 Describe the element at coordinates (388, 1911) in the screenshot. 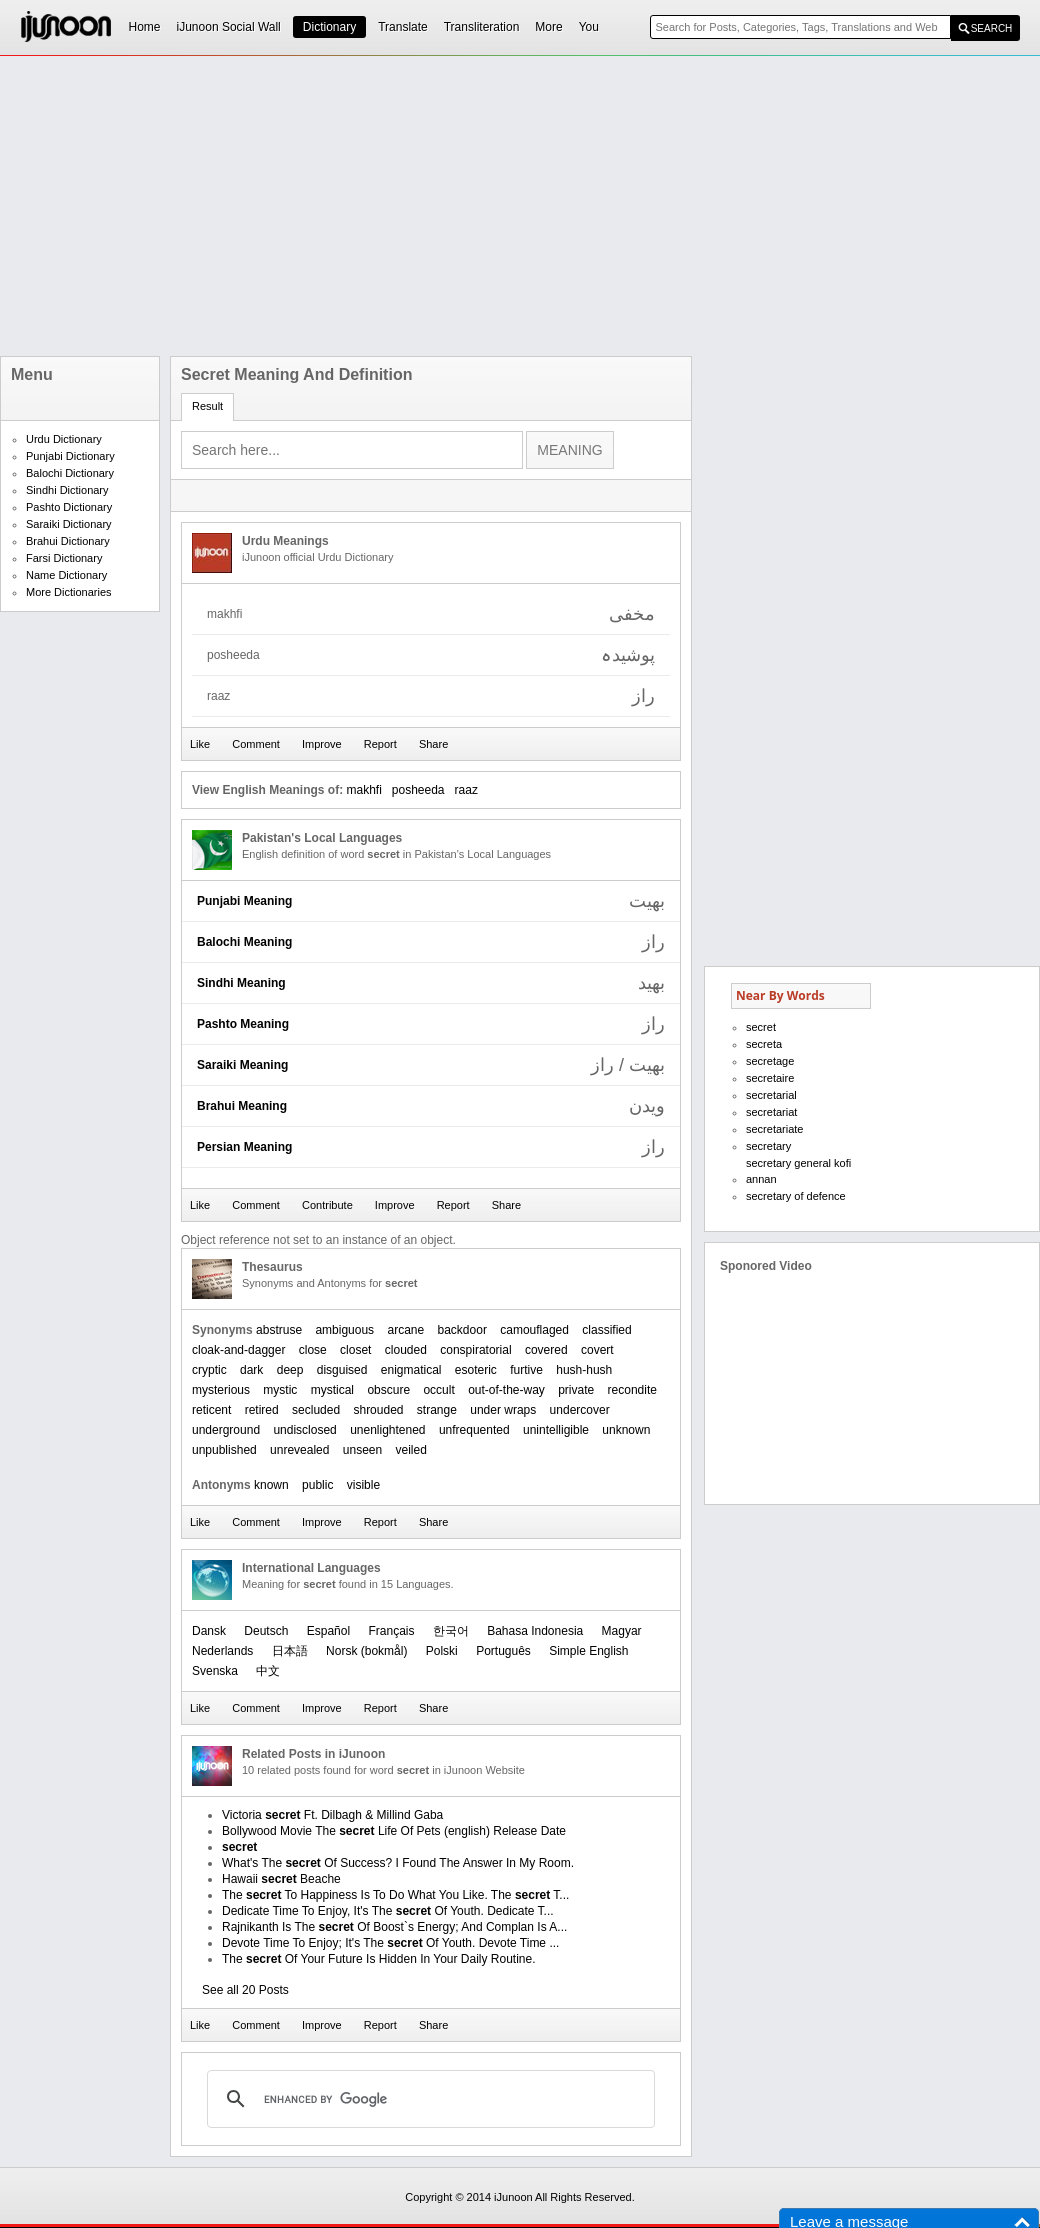

I see `Dedicate Time To Enjoy, It's The Of Youth. Dedicate T...` at that location.